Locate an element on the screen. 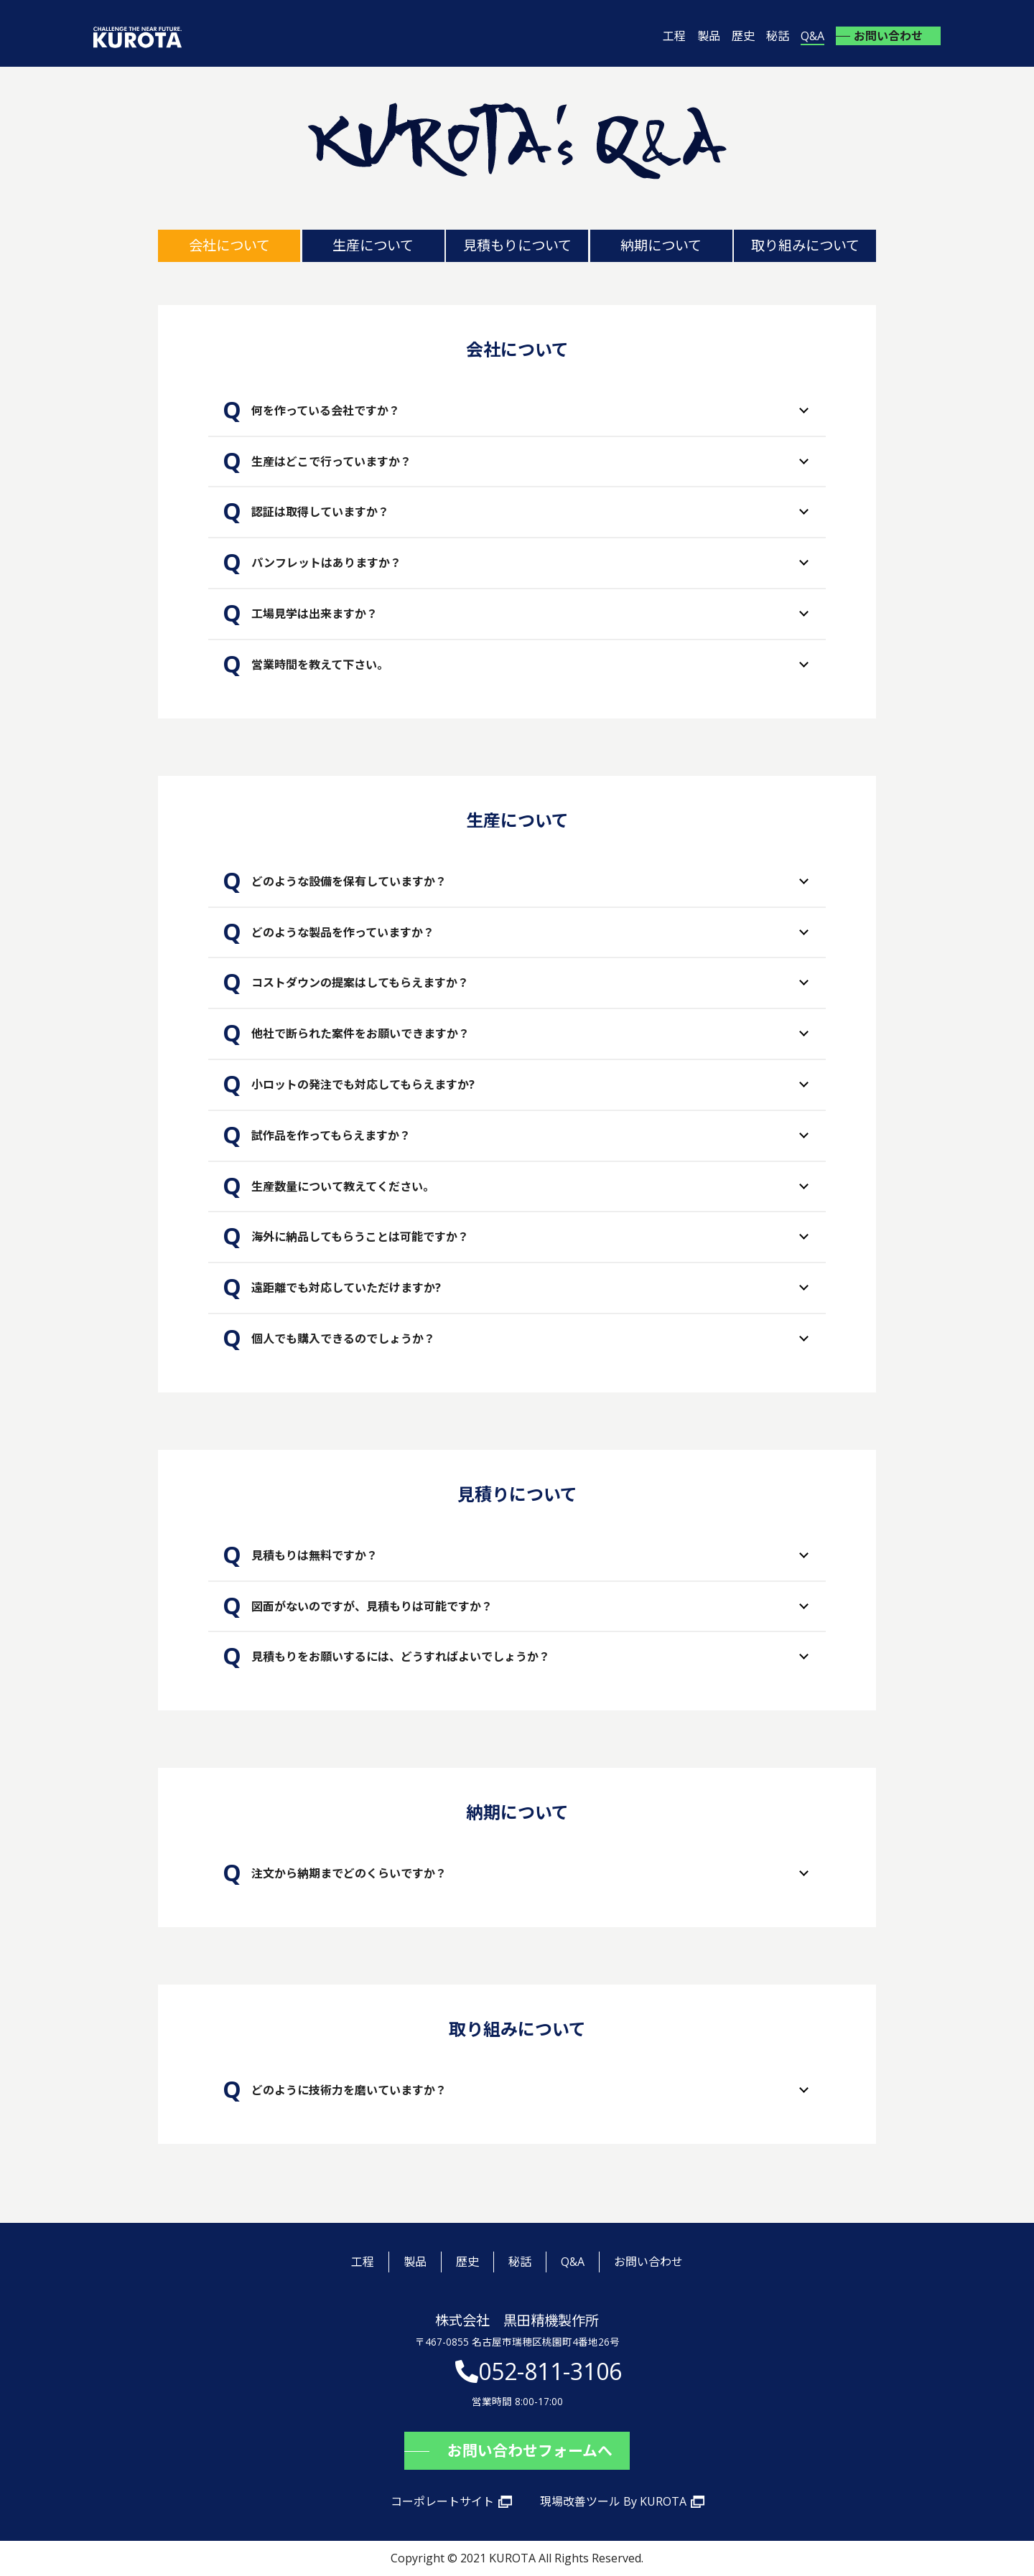 The height and width of the screenshot is (2576, 1034). 会社について is located at coordinates (229, 245).